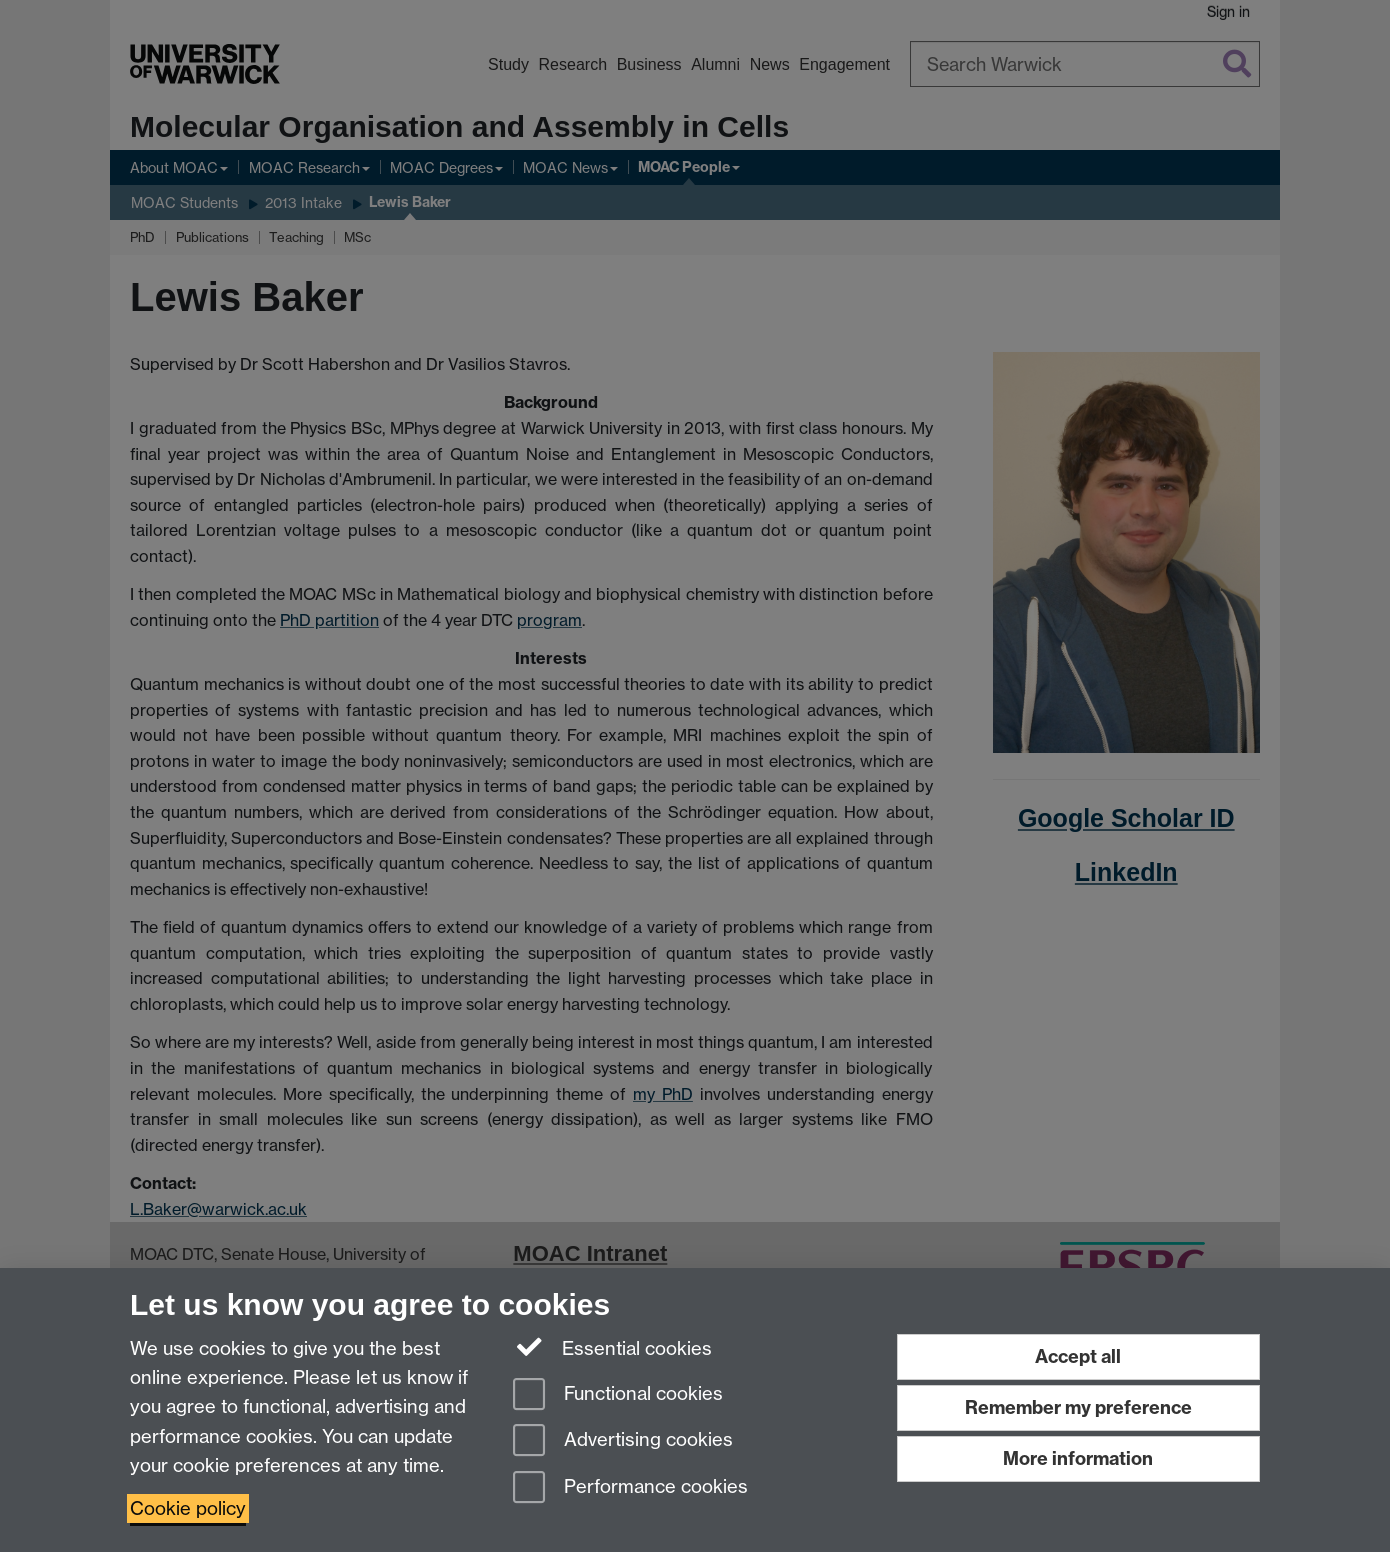 The width and height of the screenshot is (1390, 1552). Describe the element at coordinates (623, 1441) in the screenshot. I see `Advertising cookies` at that location.